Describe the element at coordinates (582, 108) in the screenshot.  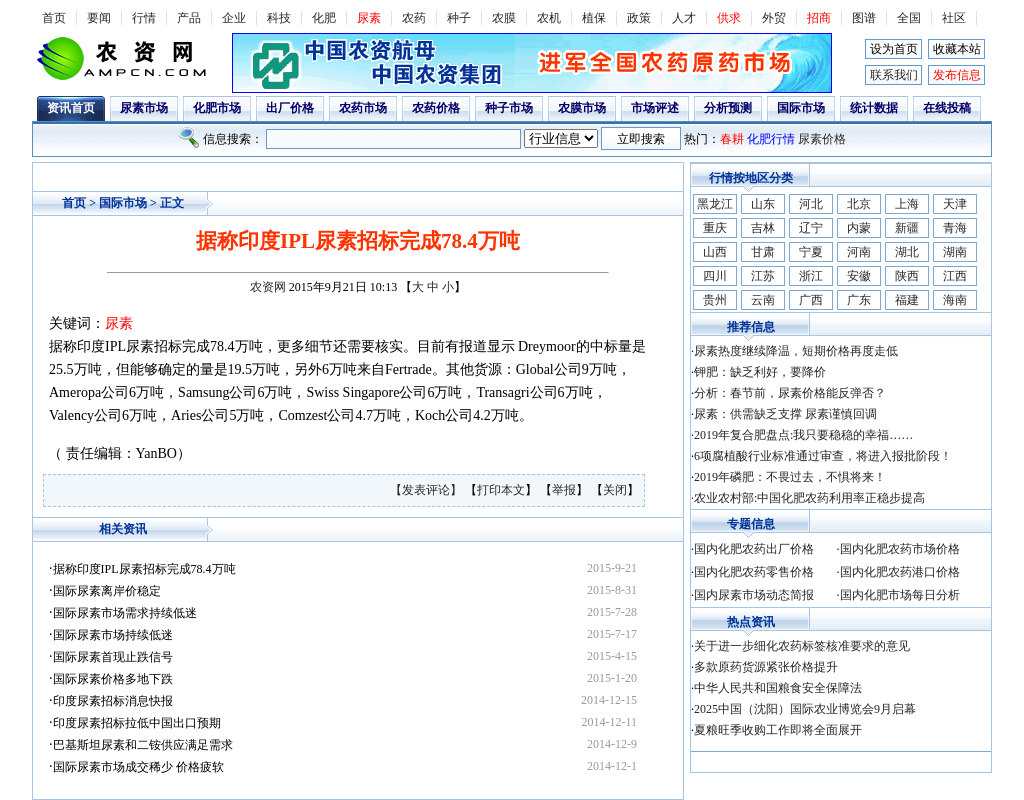
I see `农膜市场` at that location.